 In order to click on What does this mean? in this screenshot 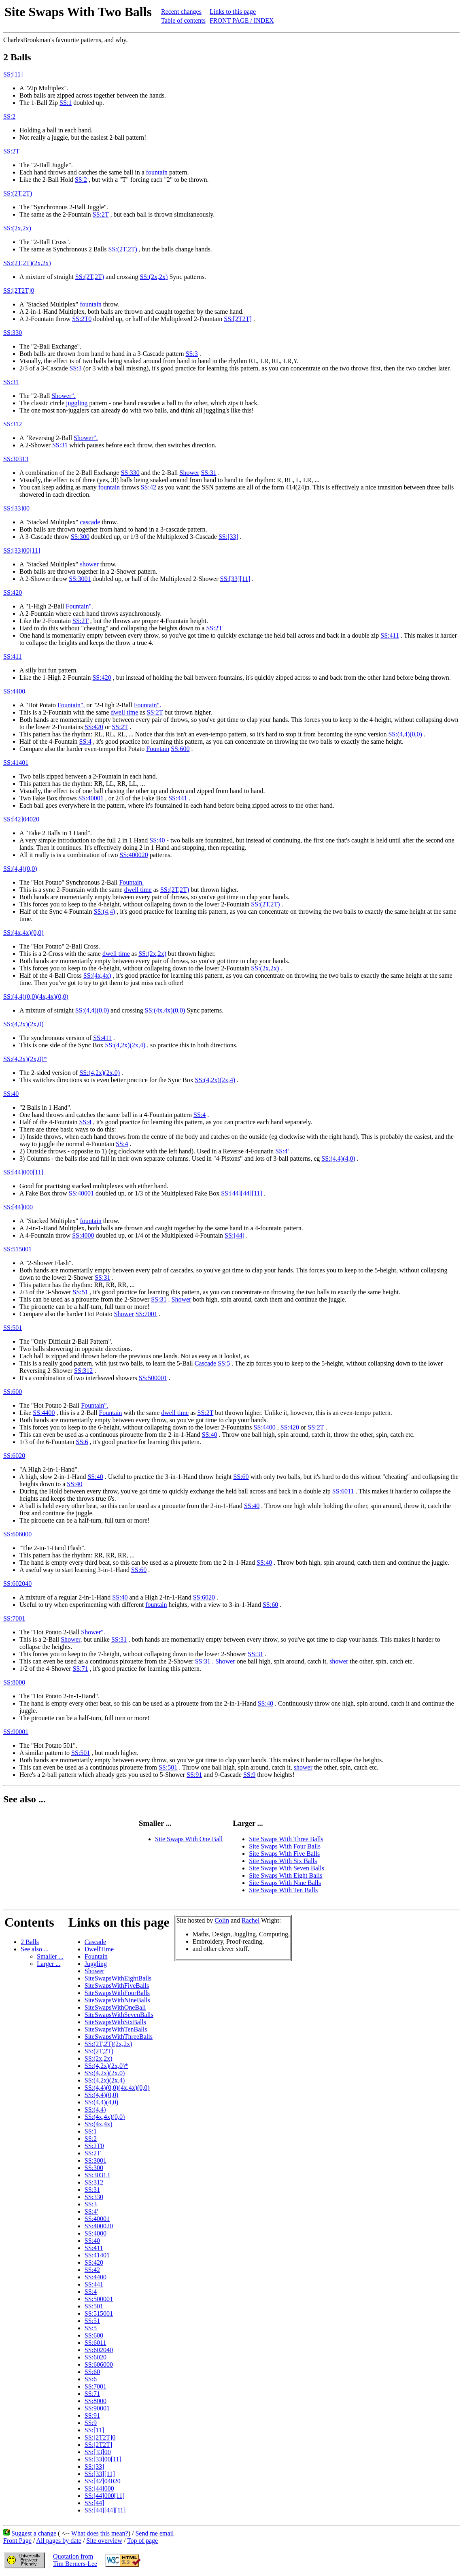, I will do `click(99, 2533)`.